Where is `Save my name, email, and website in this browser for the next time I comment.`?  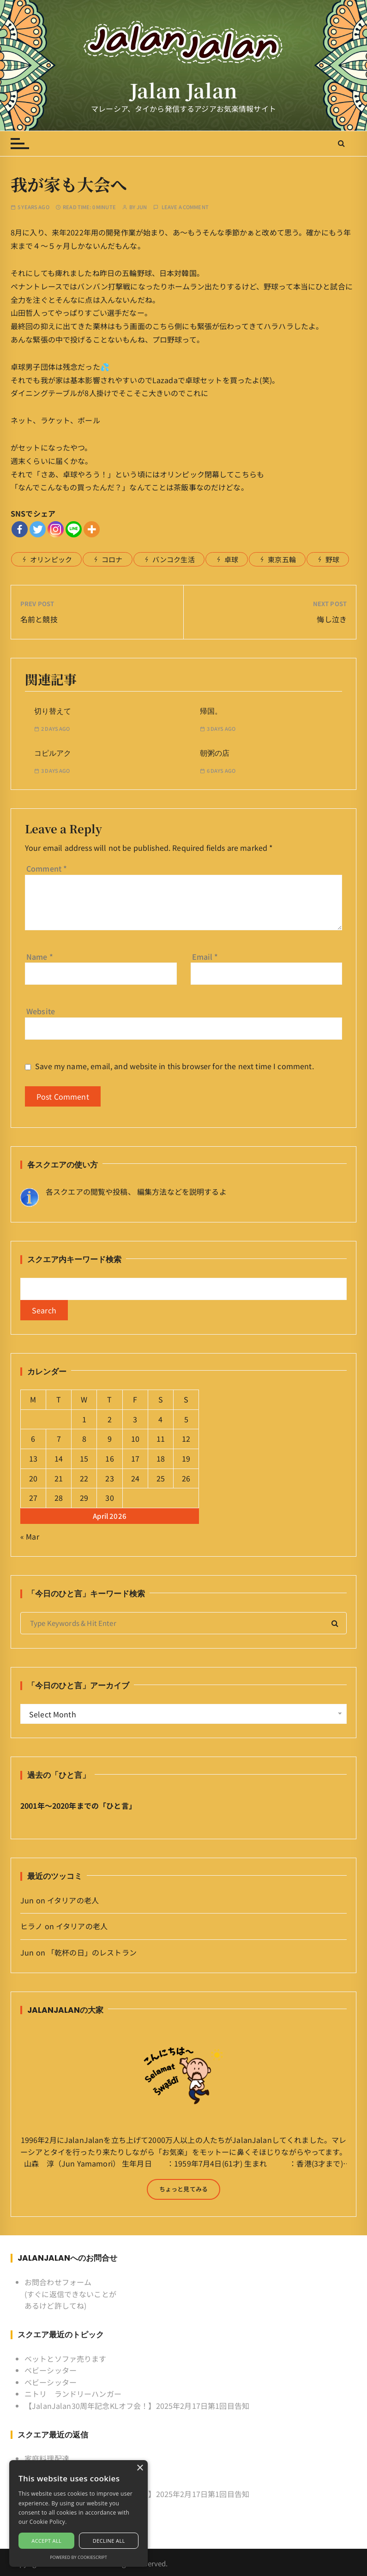
Save my name, email, and website in this browser for the next time I comment. is located at coordinates (174, 1066).